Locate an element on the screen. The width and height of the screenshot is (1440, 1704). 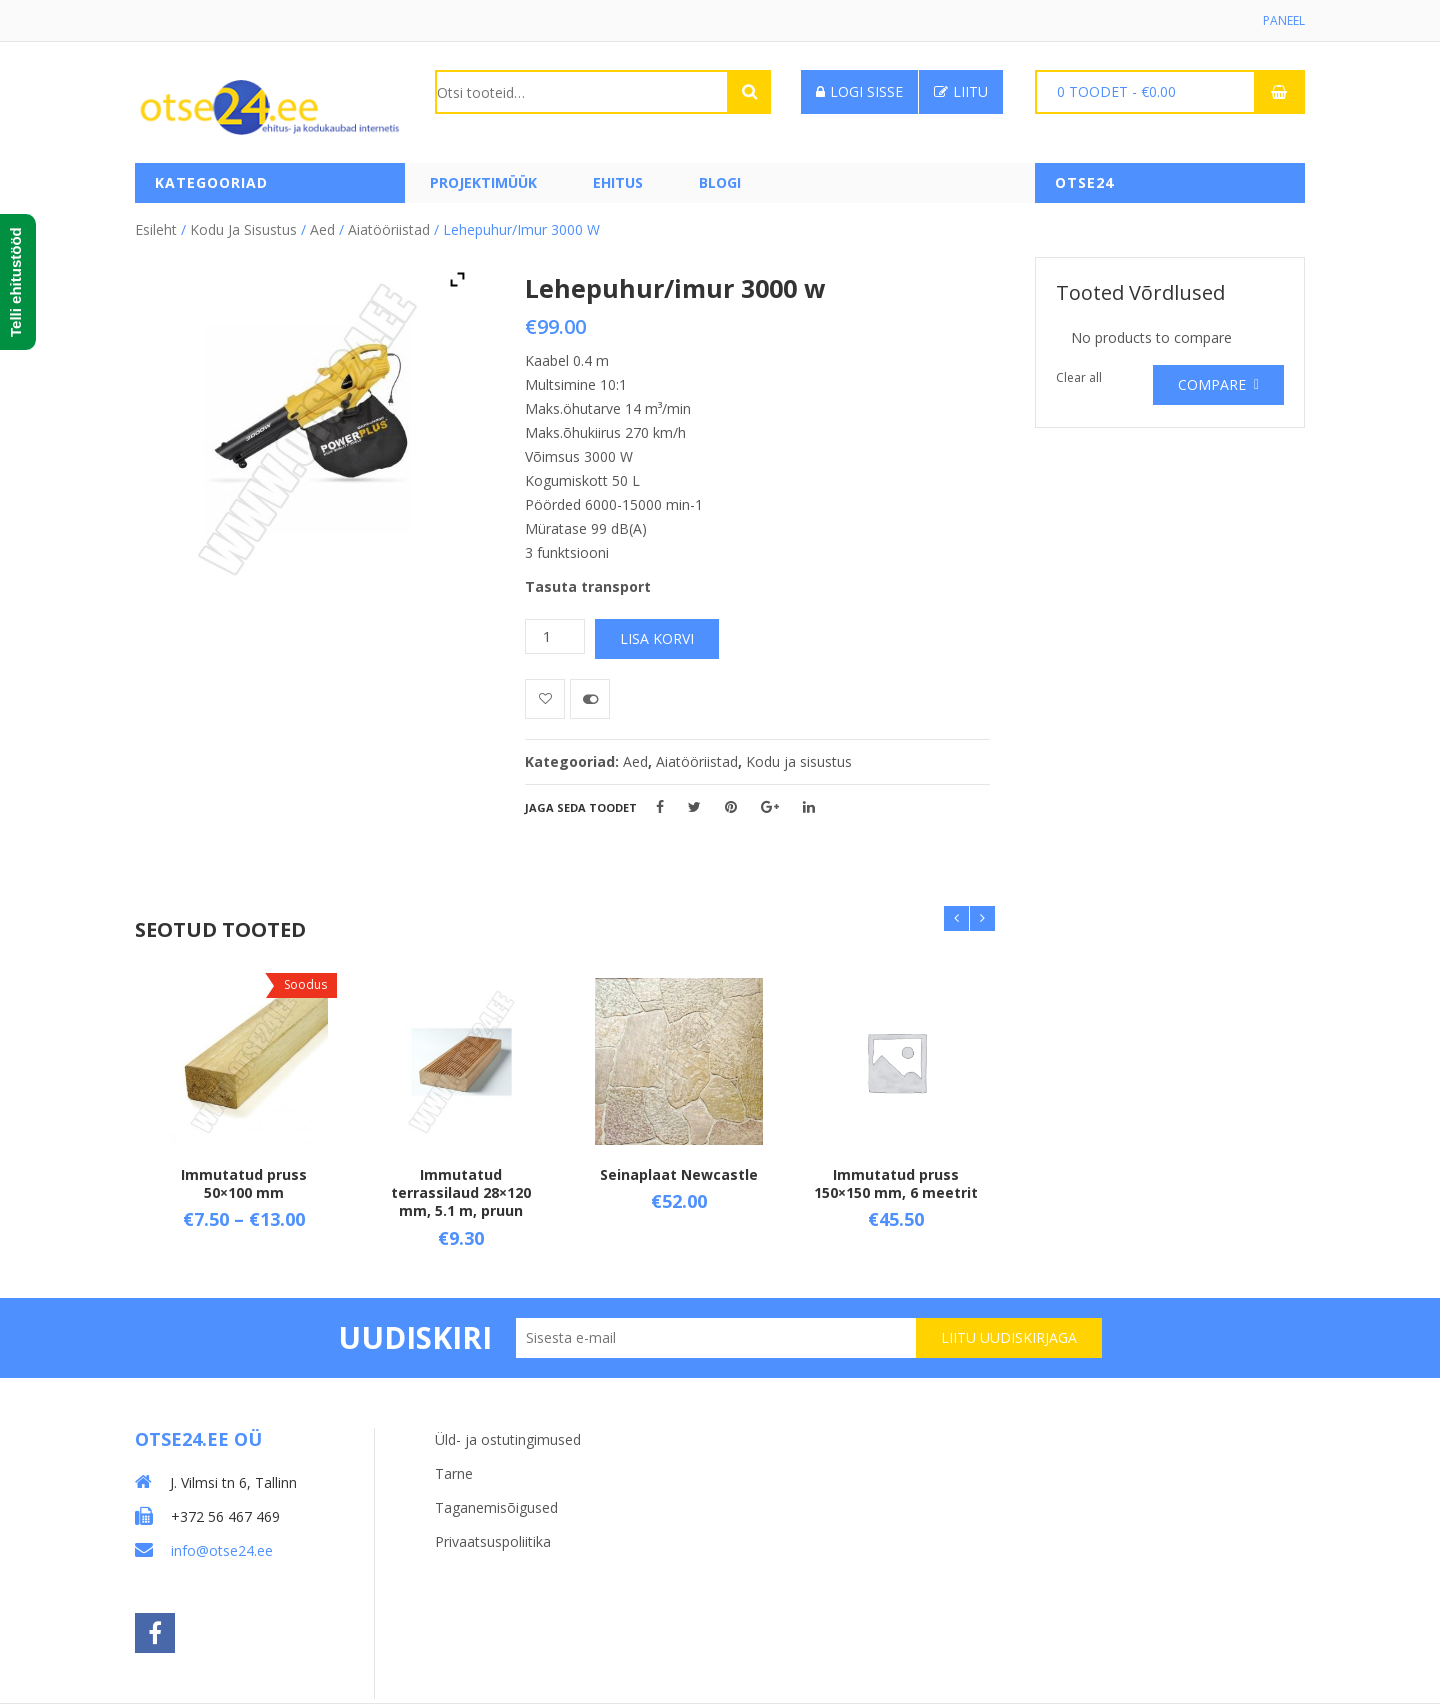
PROJEKTIMÜÜK is located at coordinates (483, 182).